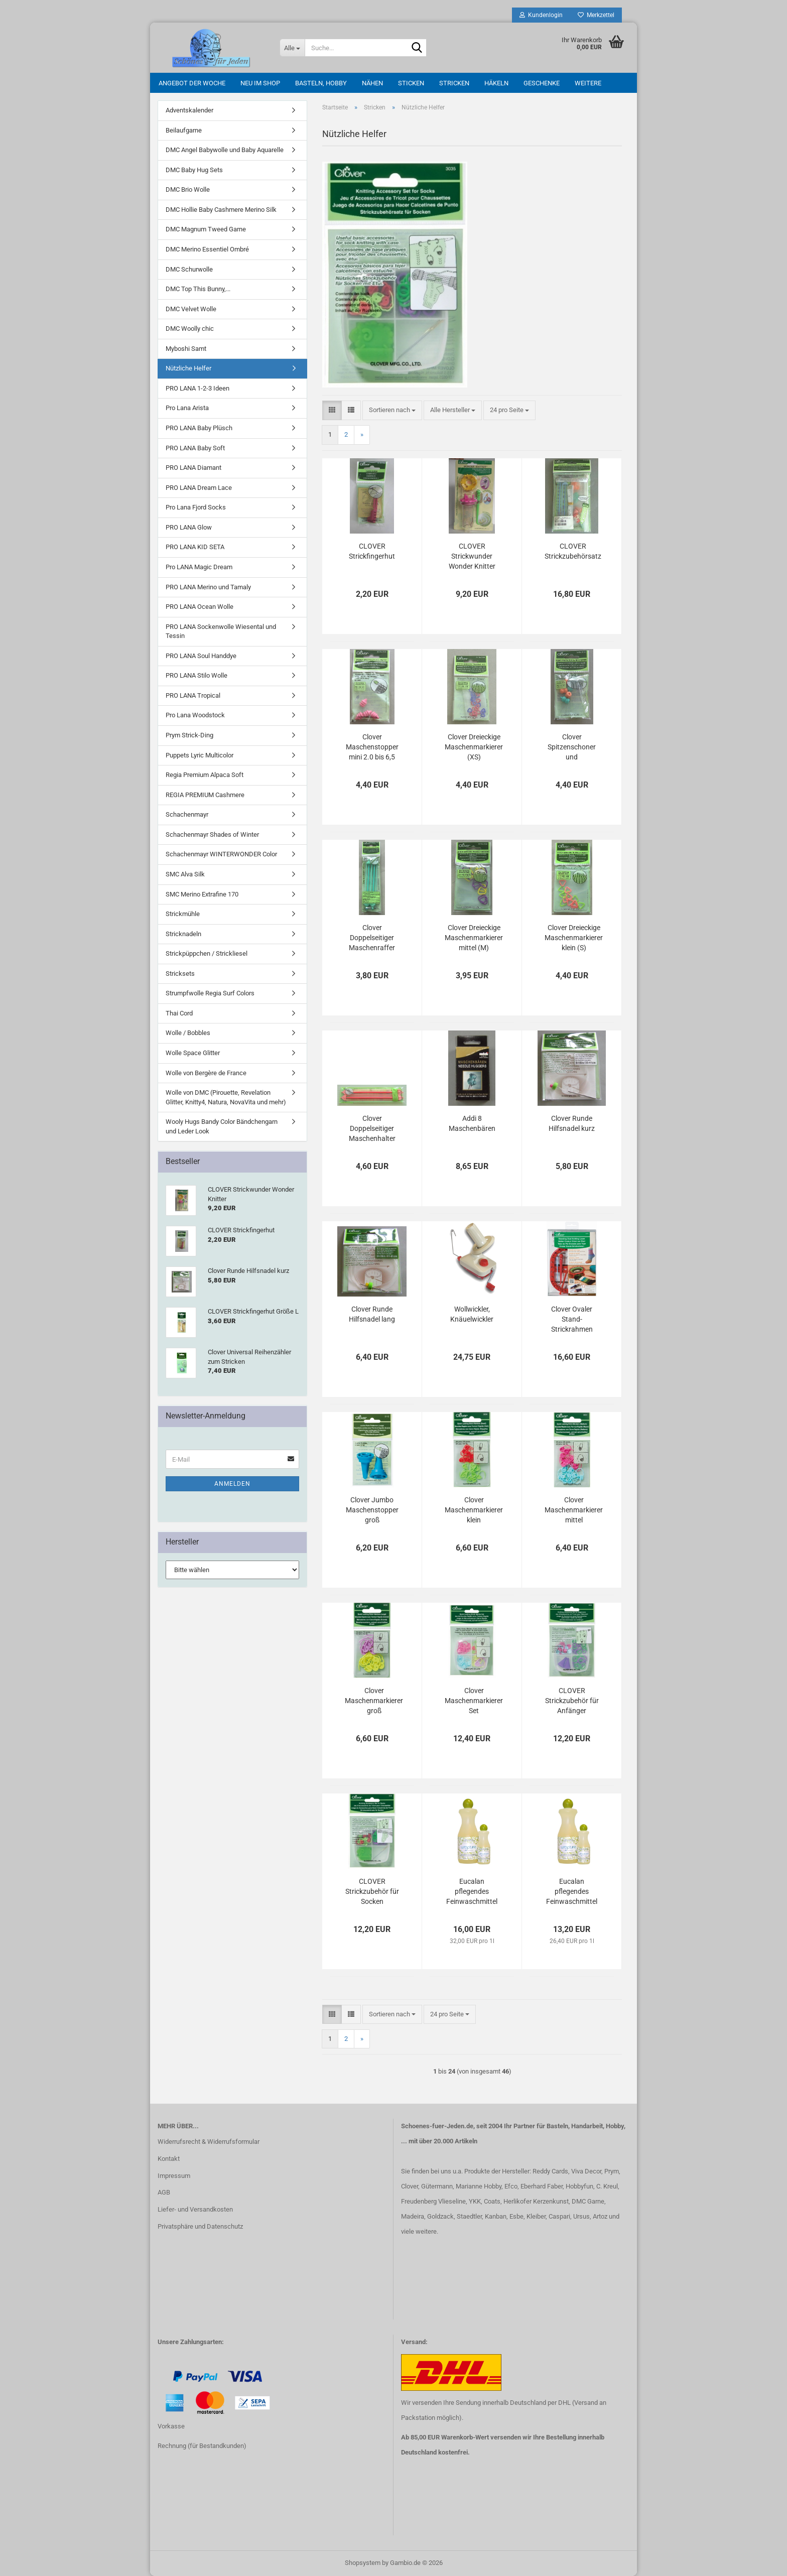 The height and width of the screenshot is (2576, 787). Describe the element at coordinates (195, 2209) in the screenshot. I see `Liefer- und Versandkosten` at that location.